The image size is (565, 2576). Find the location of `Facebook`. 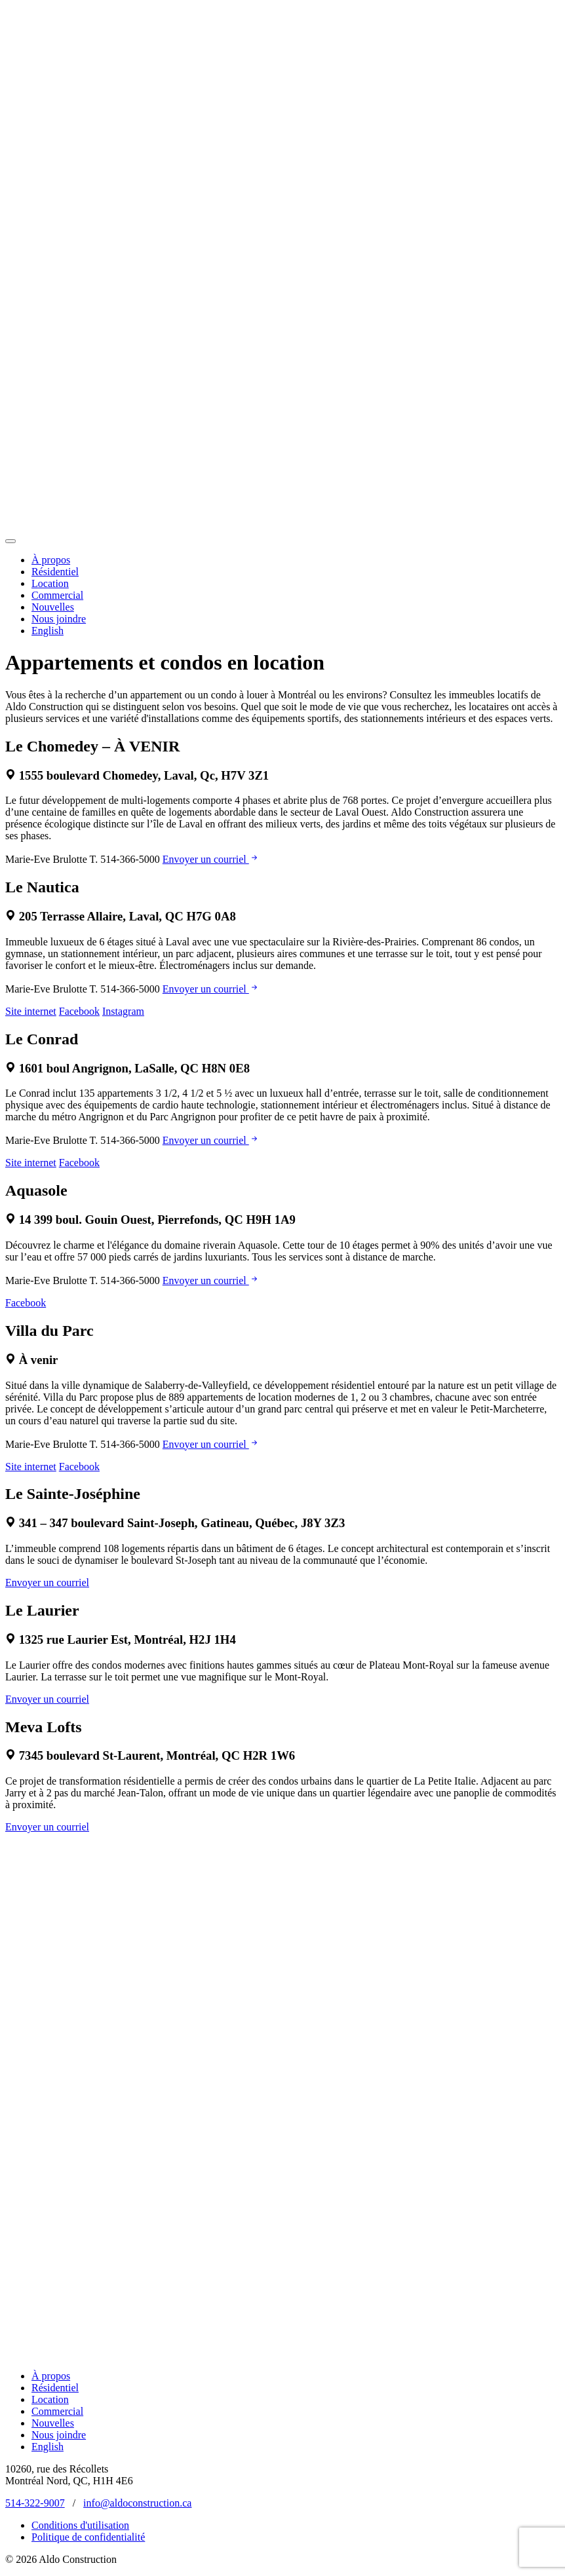

Facebook is located at coordinates (79, 1011).